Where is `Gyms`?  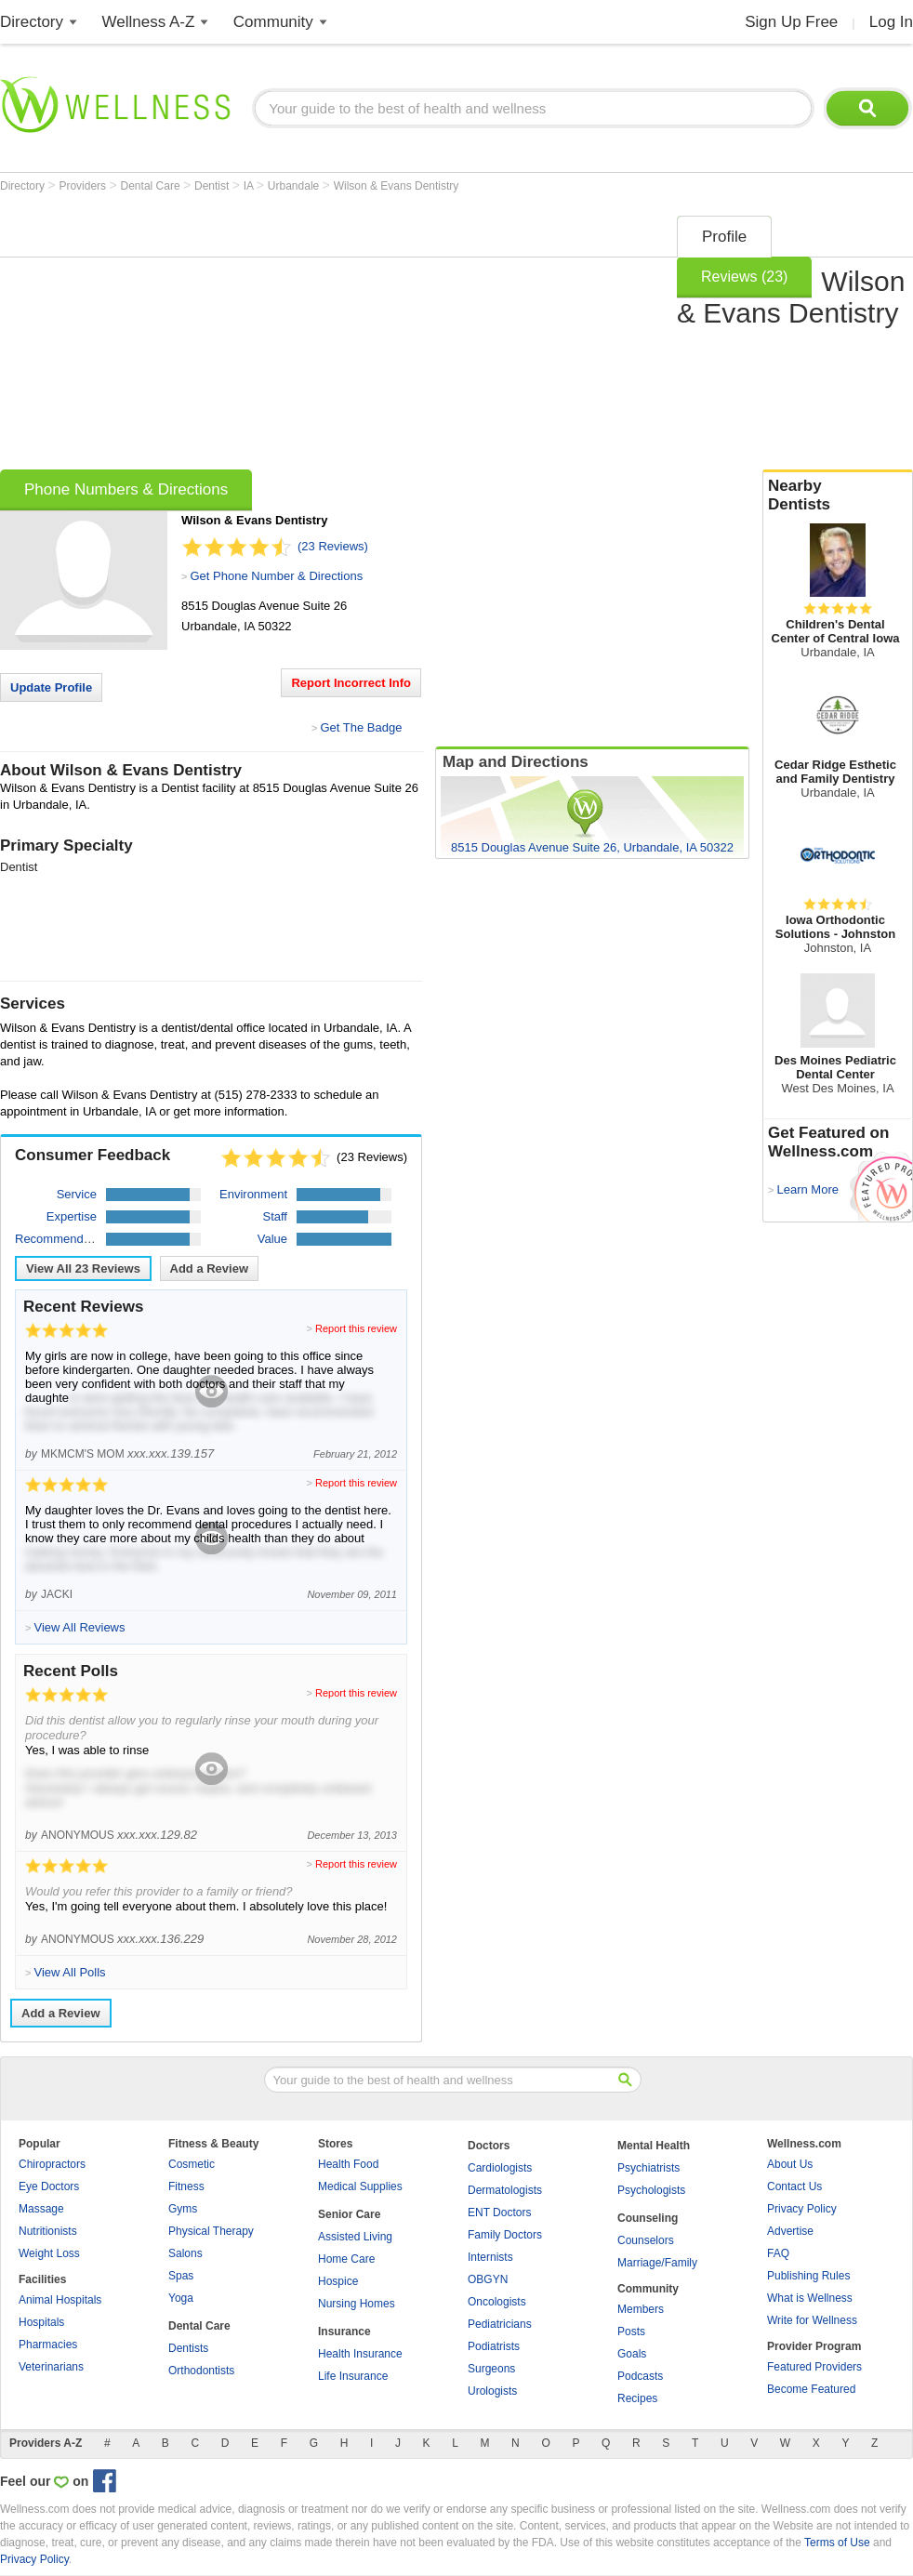 Gyms is located at coordinates (182, 2208).